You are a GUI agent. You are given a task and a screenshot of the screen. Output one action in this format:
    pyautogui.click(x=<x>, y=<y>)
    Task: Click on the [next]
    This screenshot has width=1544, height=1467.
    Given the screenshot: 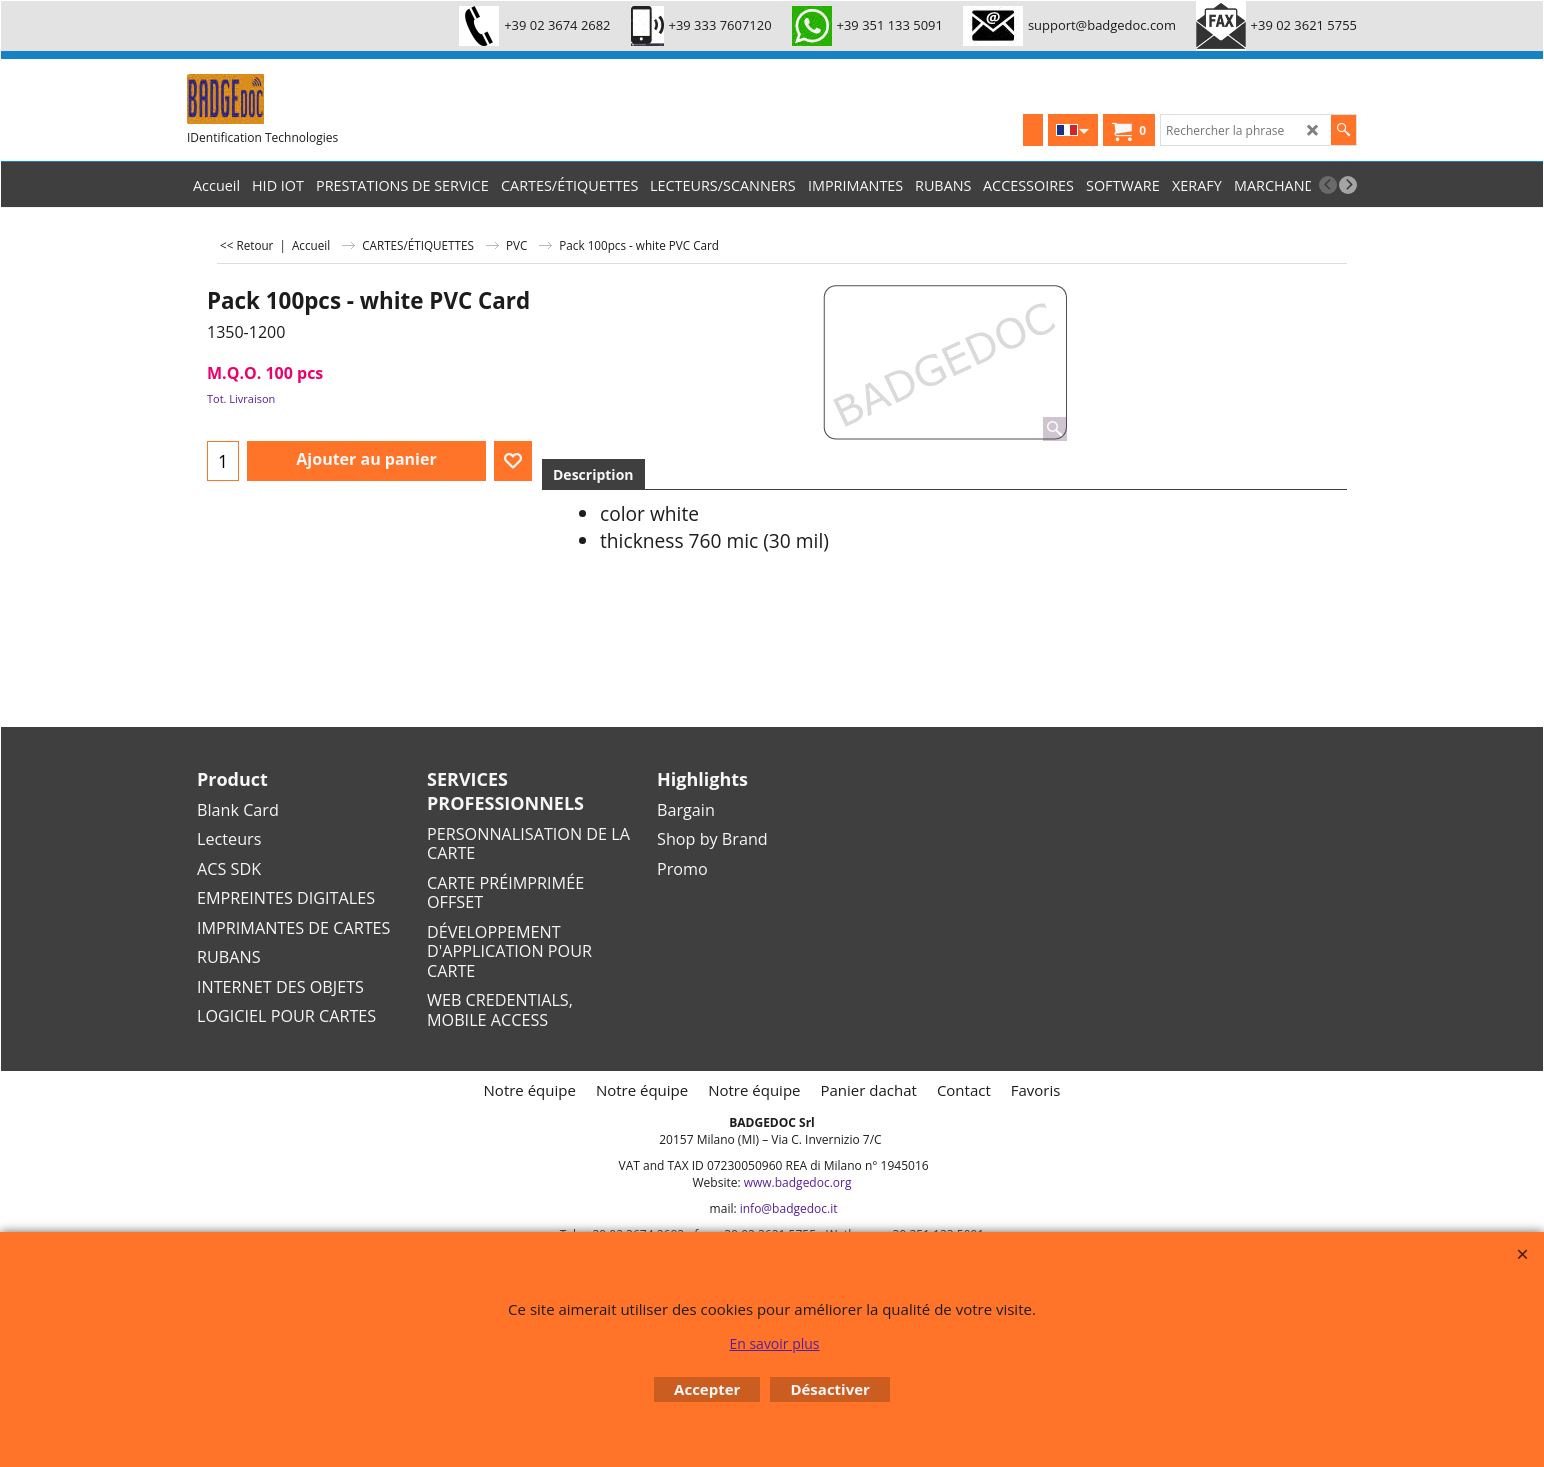 What is the action you would take?
    pyautogui.click(x=1348, y=185)
    